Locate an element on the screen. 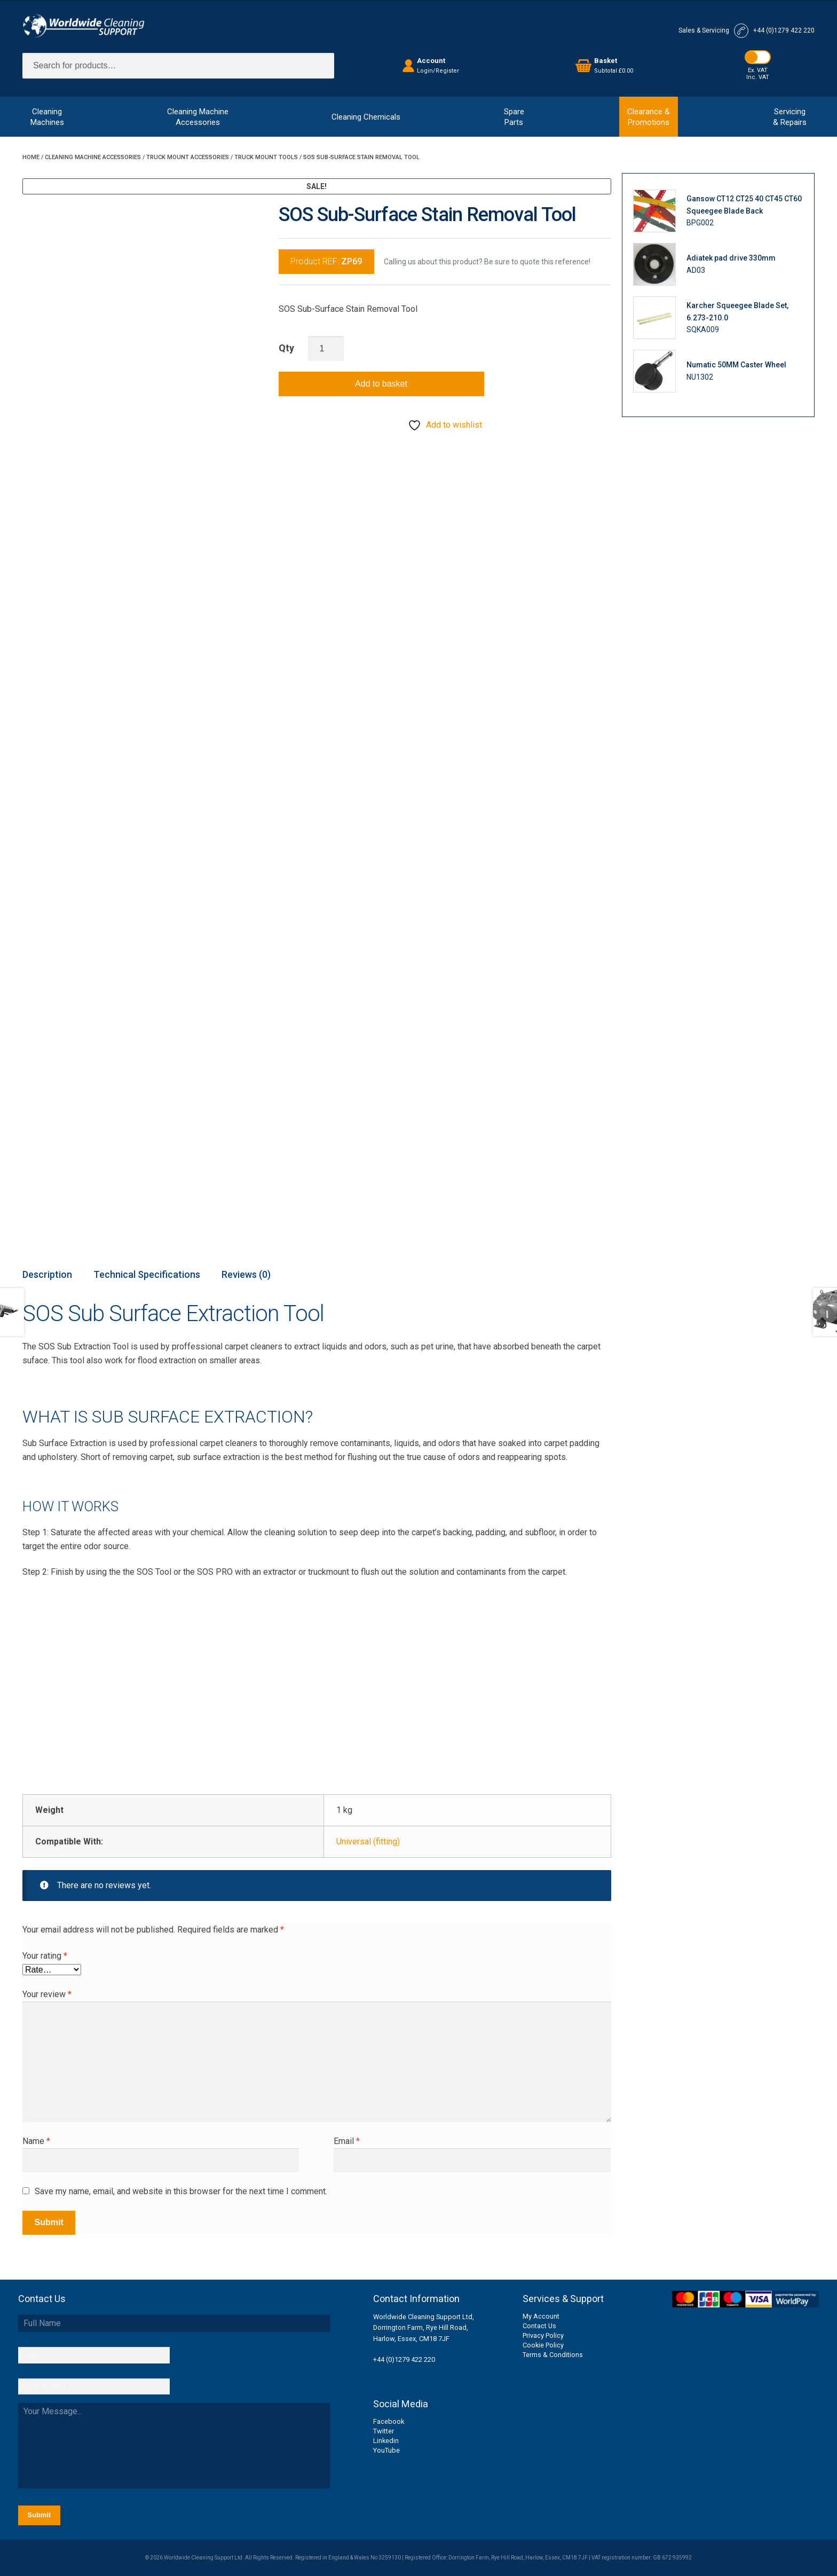 The image size is (837, 2576). Truck Mount Tools is located at coordinates (266, 157).